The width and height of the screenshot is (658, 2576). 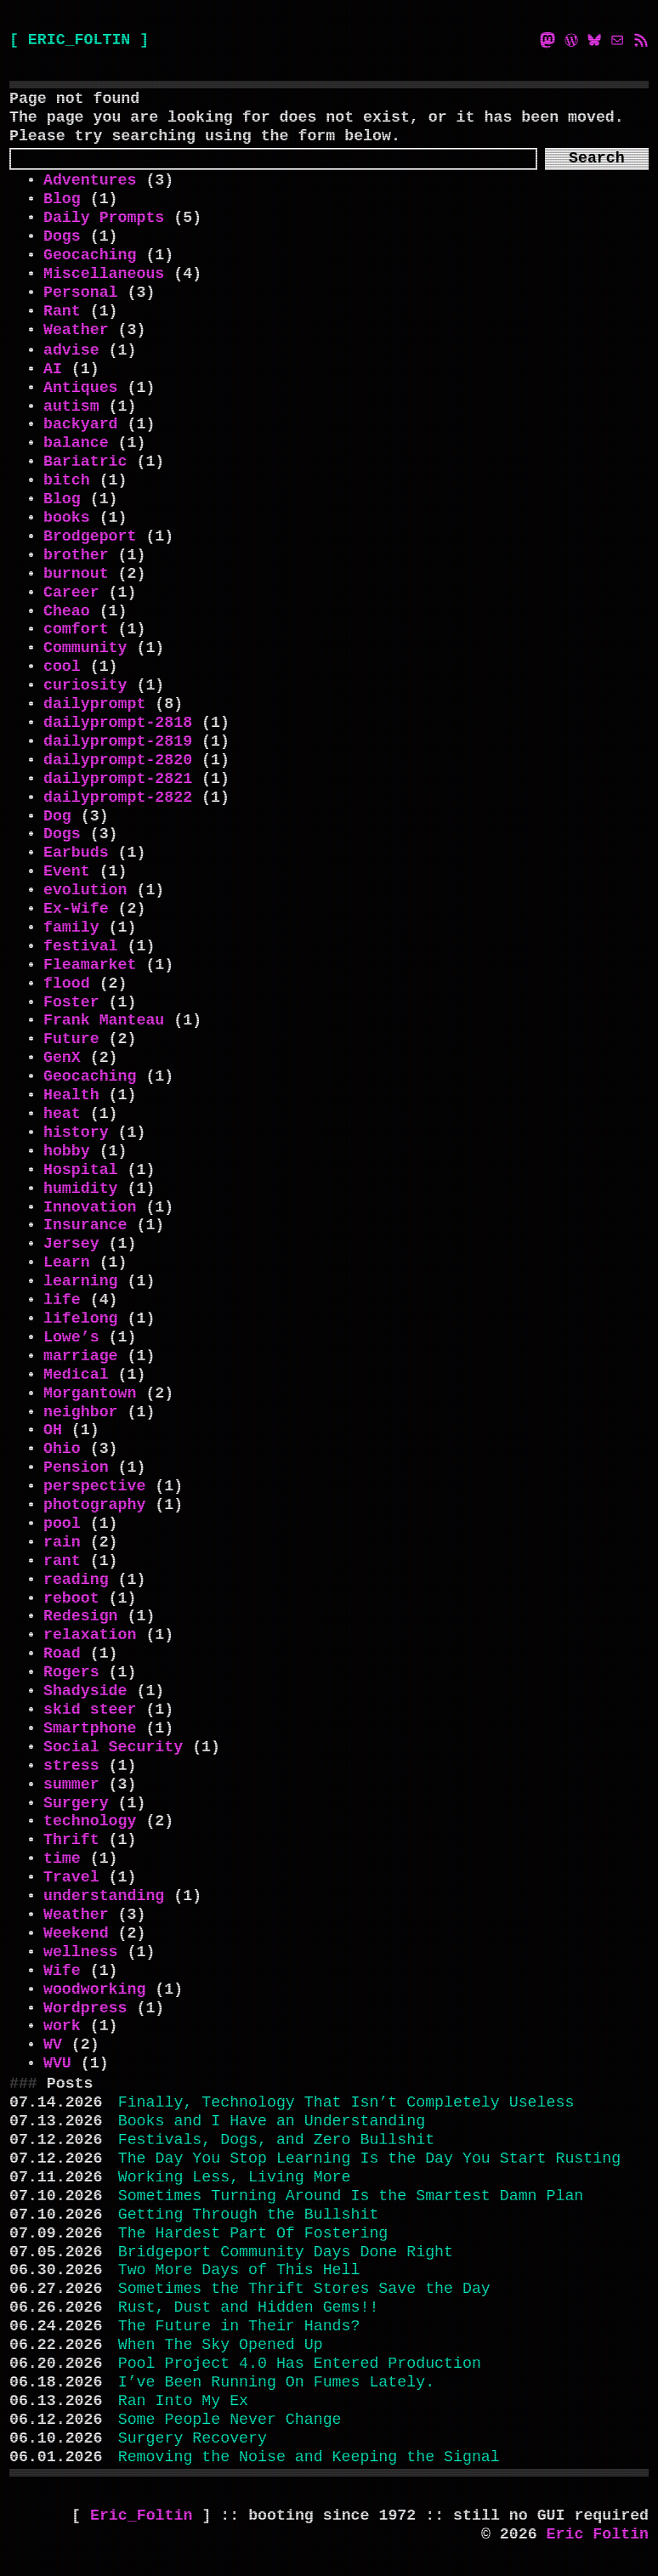 I want to click on Pool Project 4.0 Has Entered Production, so click(x=299, y=2363).